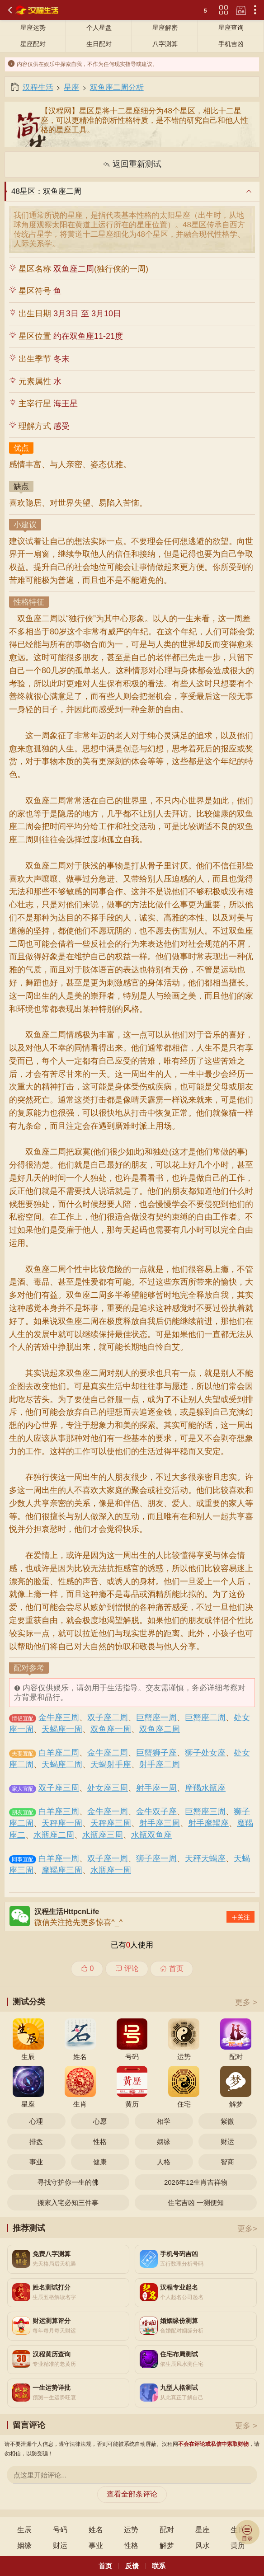 Image resolution: width=264 pixels, height=2576 pixels. Describe the element at coordinates (159, 1729) in the screenshot. I see `双鱼座二周` at that location.